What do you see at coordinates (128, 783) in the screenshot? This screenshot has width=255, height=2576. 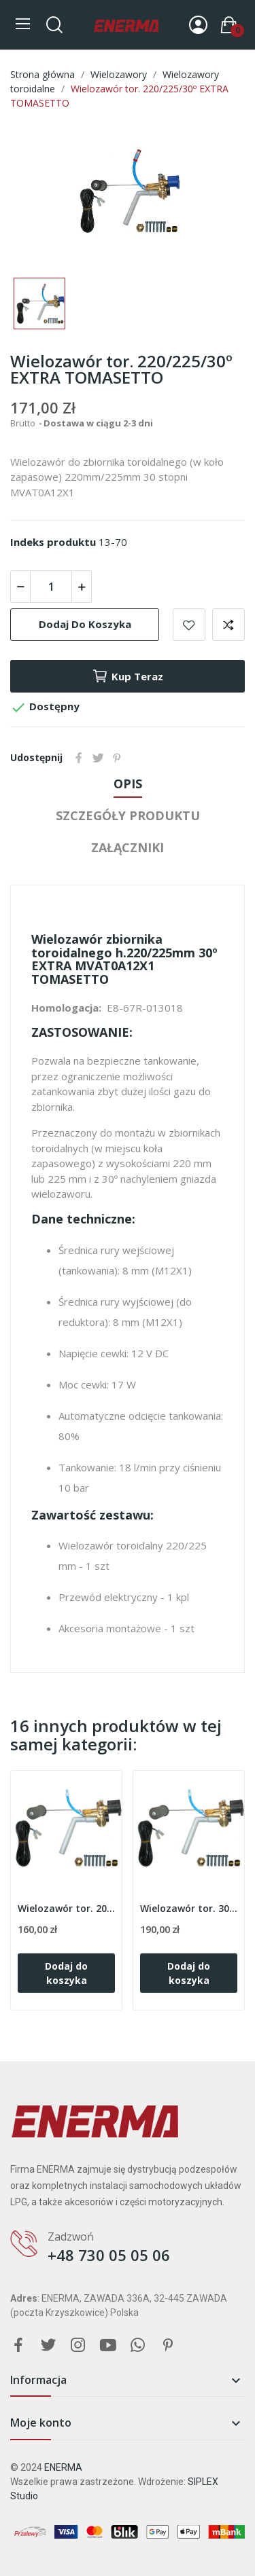 I see `Opis [tab]` at bounding box center [128, 783].